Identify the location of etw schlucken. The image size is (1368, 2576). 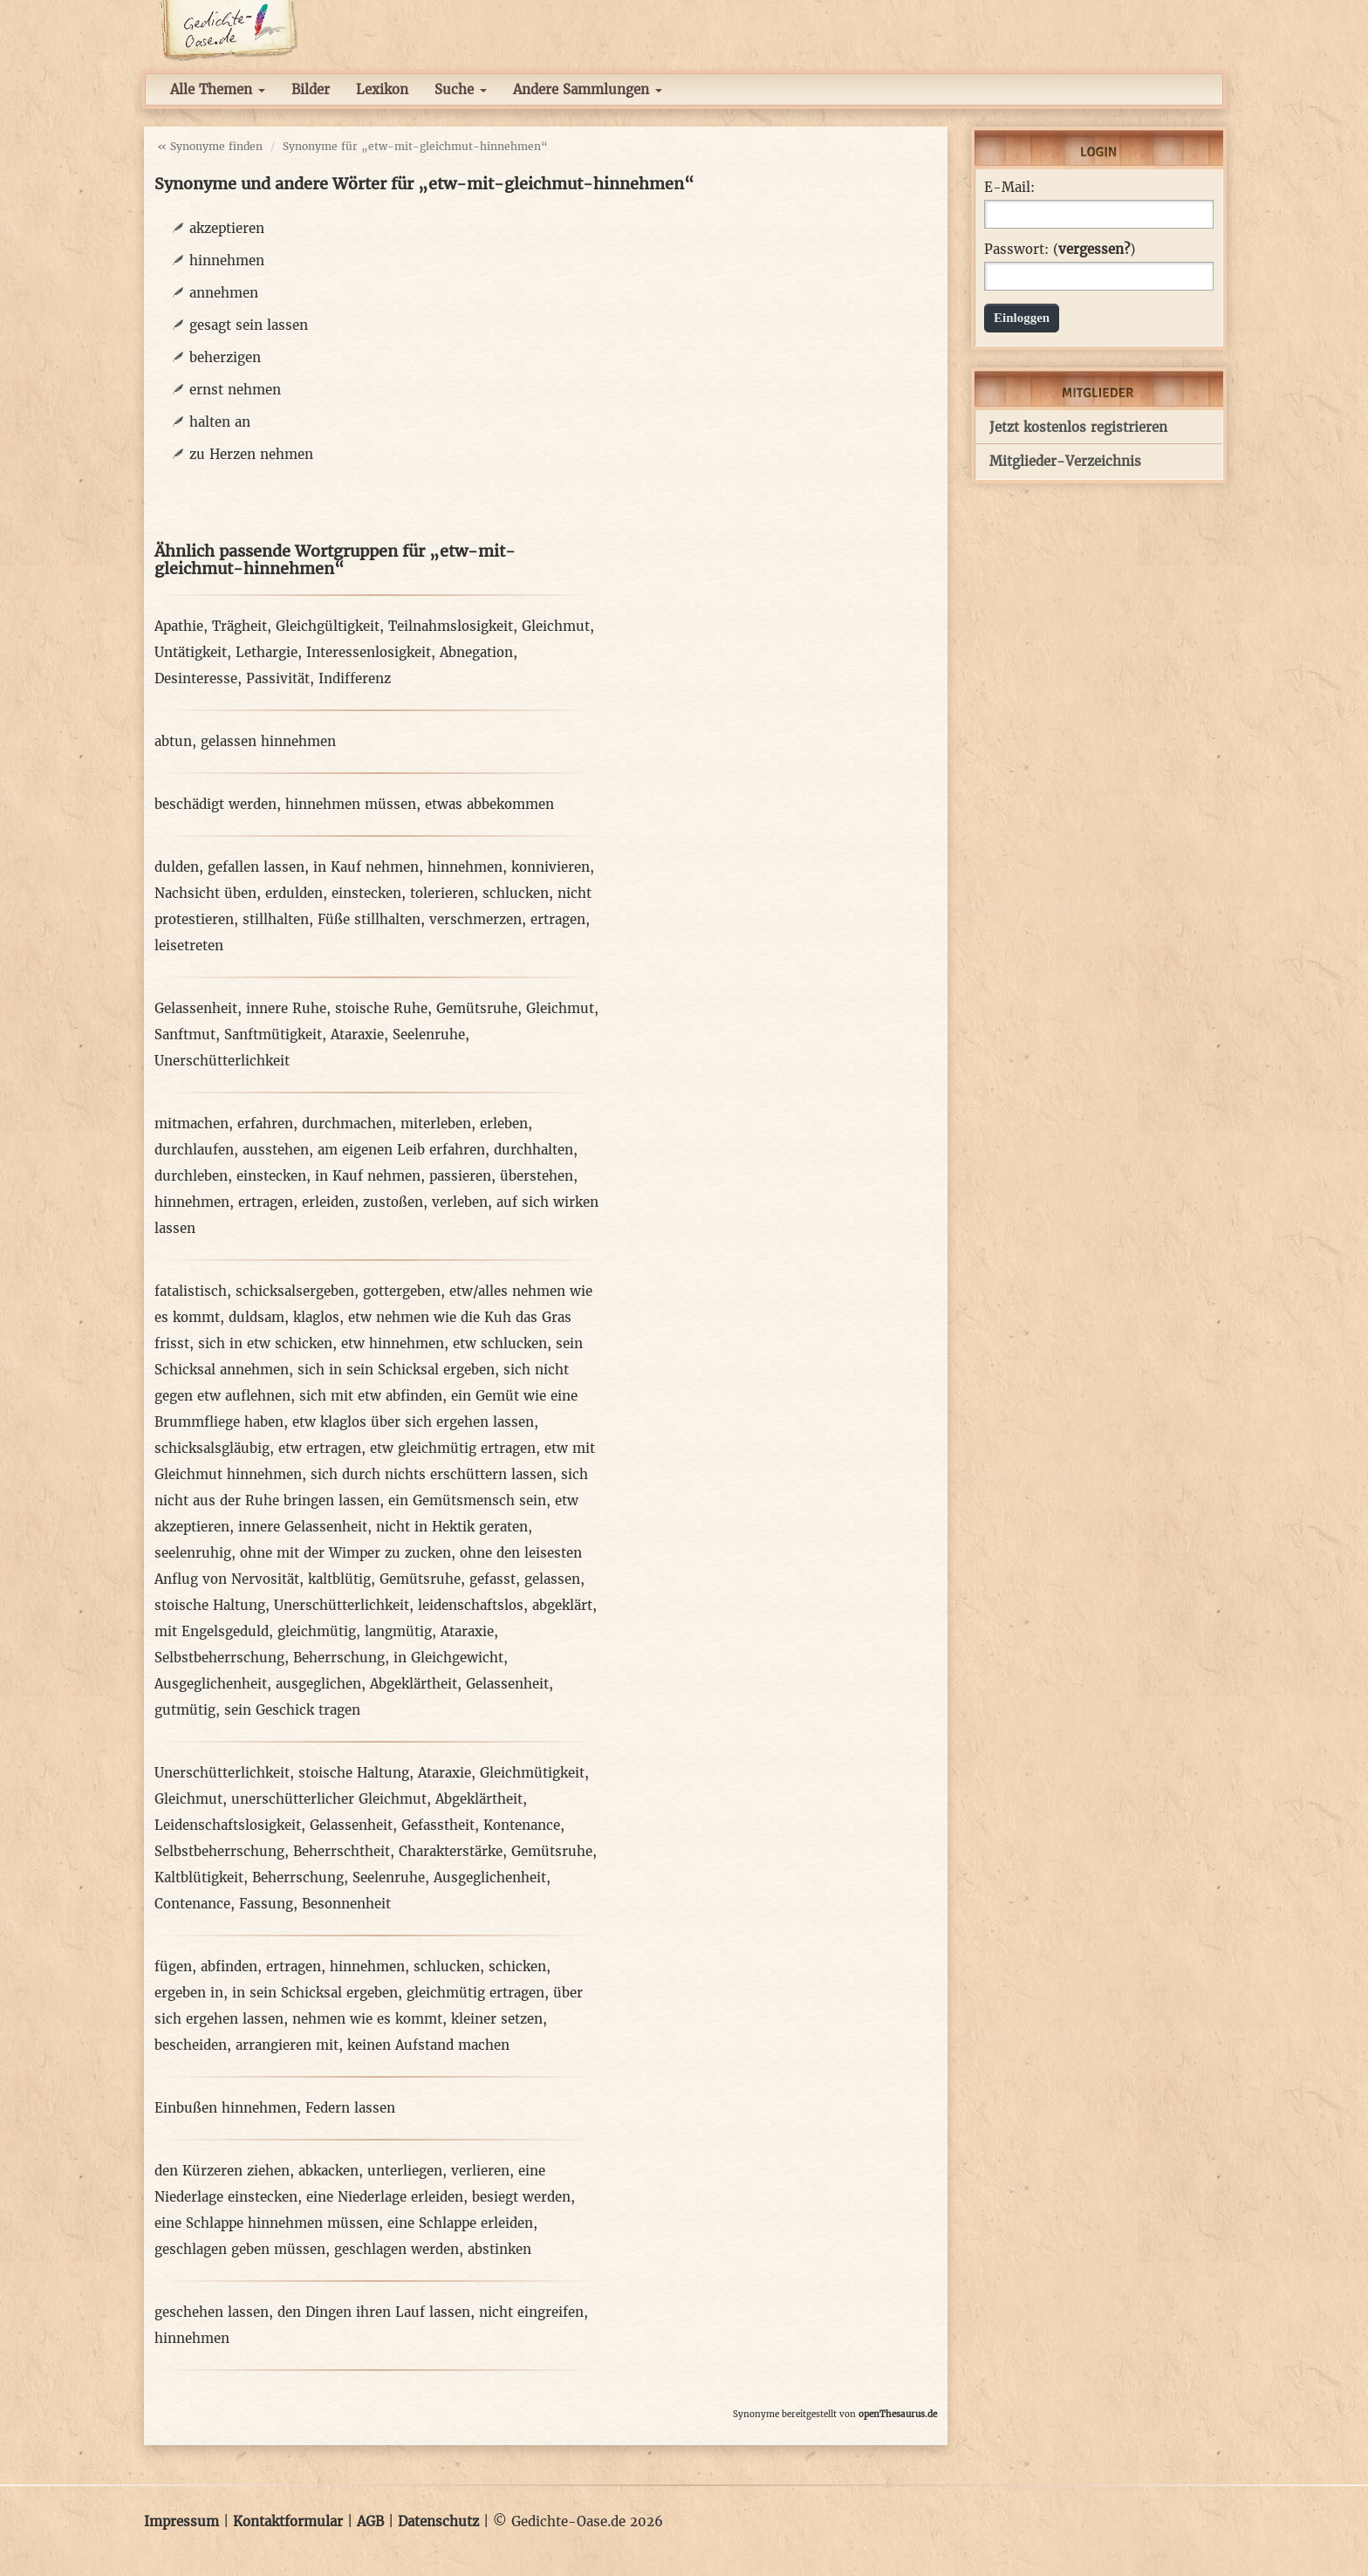
(500, 1343).